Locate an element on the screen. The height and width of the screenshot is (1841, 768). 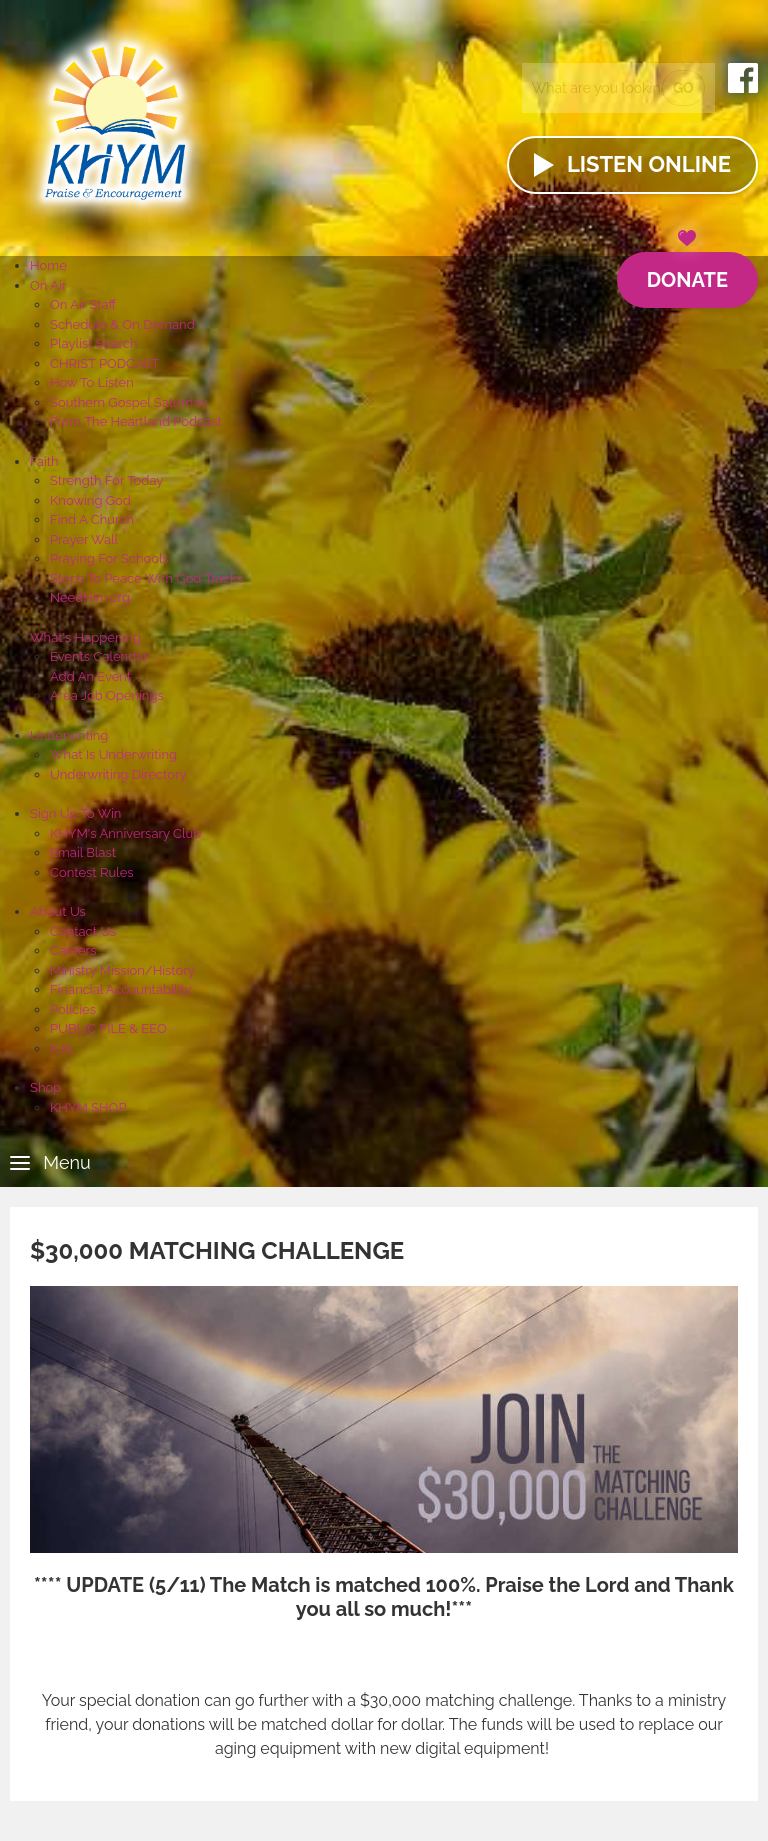
From The Heartland Podcast is located at coordinates (136, 421).